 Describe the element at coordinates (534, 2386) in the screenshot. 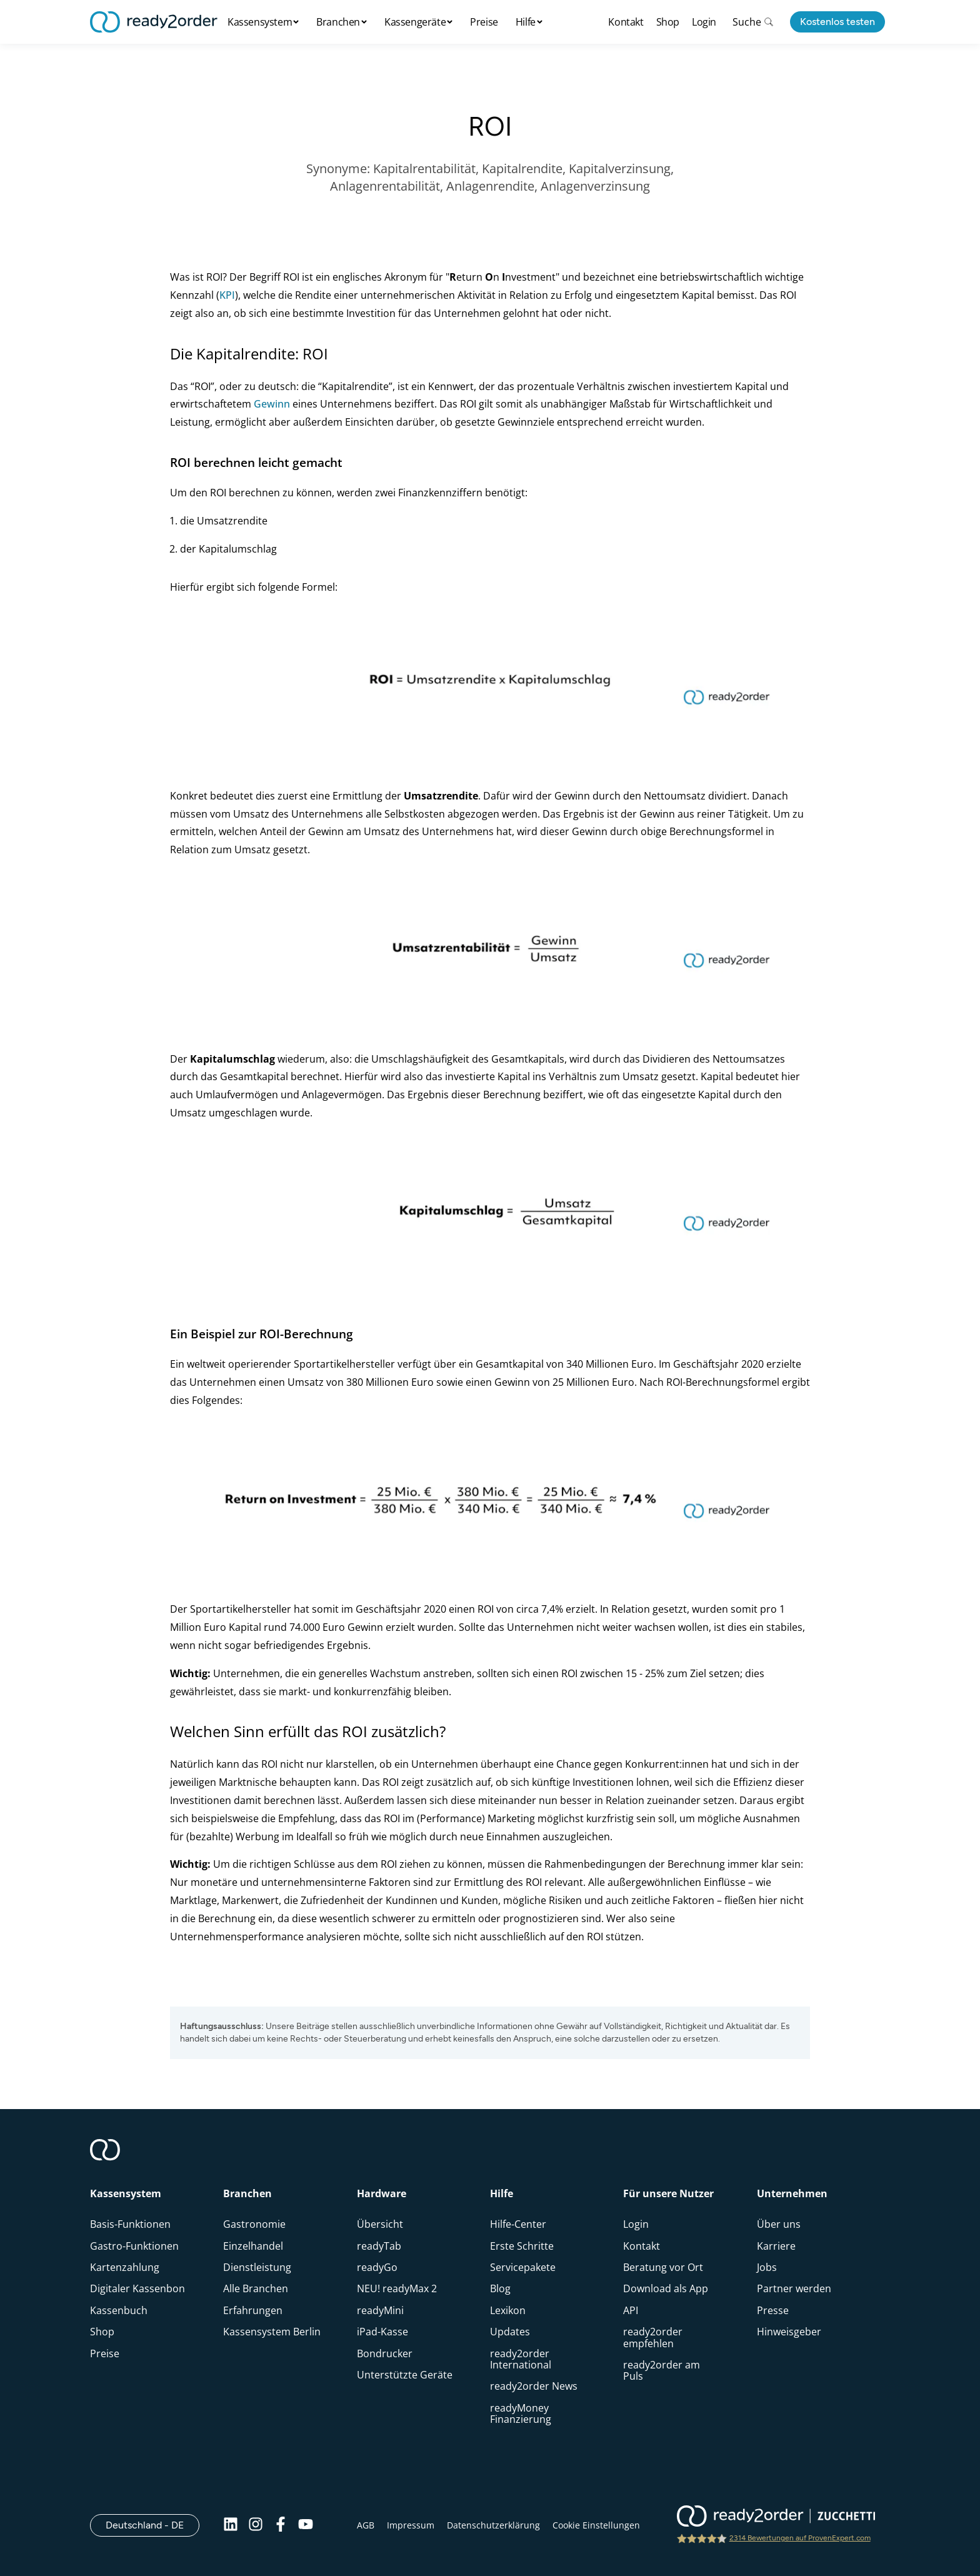

I see `ready2order News` at that location.